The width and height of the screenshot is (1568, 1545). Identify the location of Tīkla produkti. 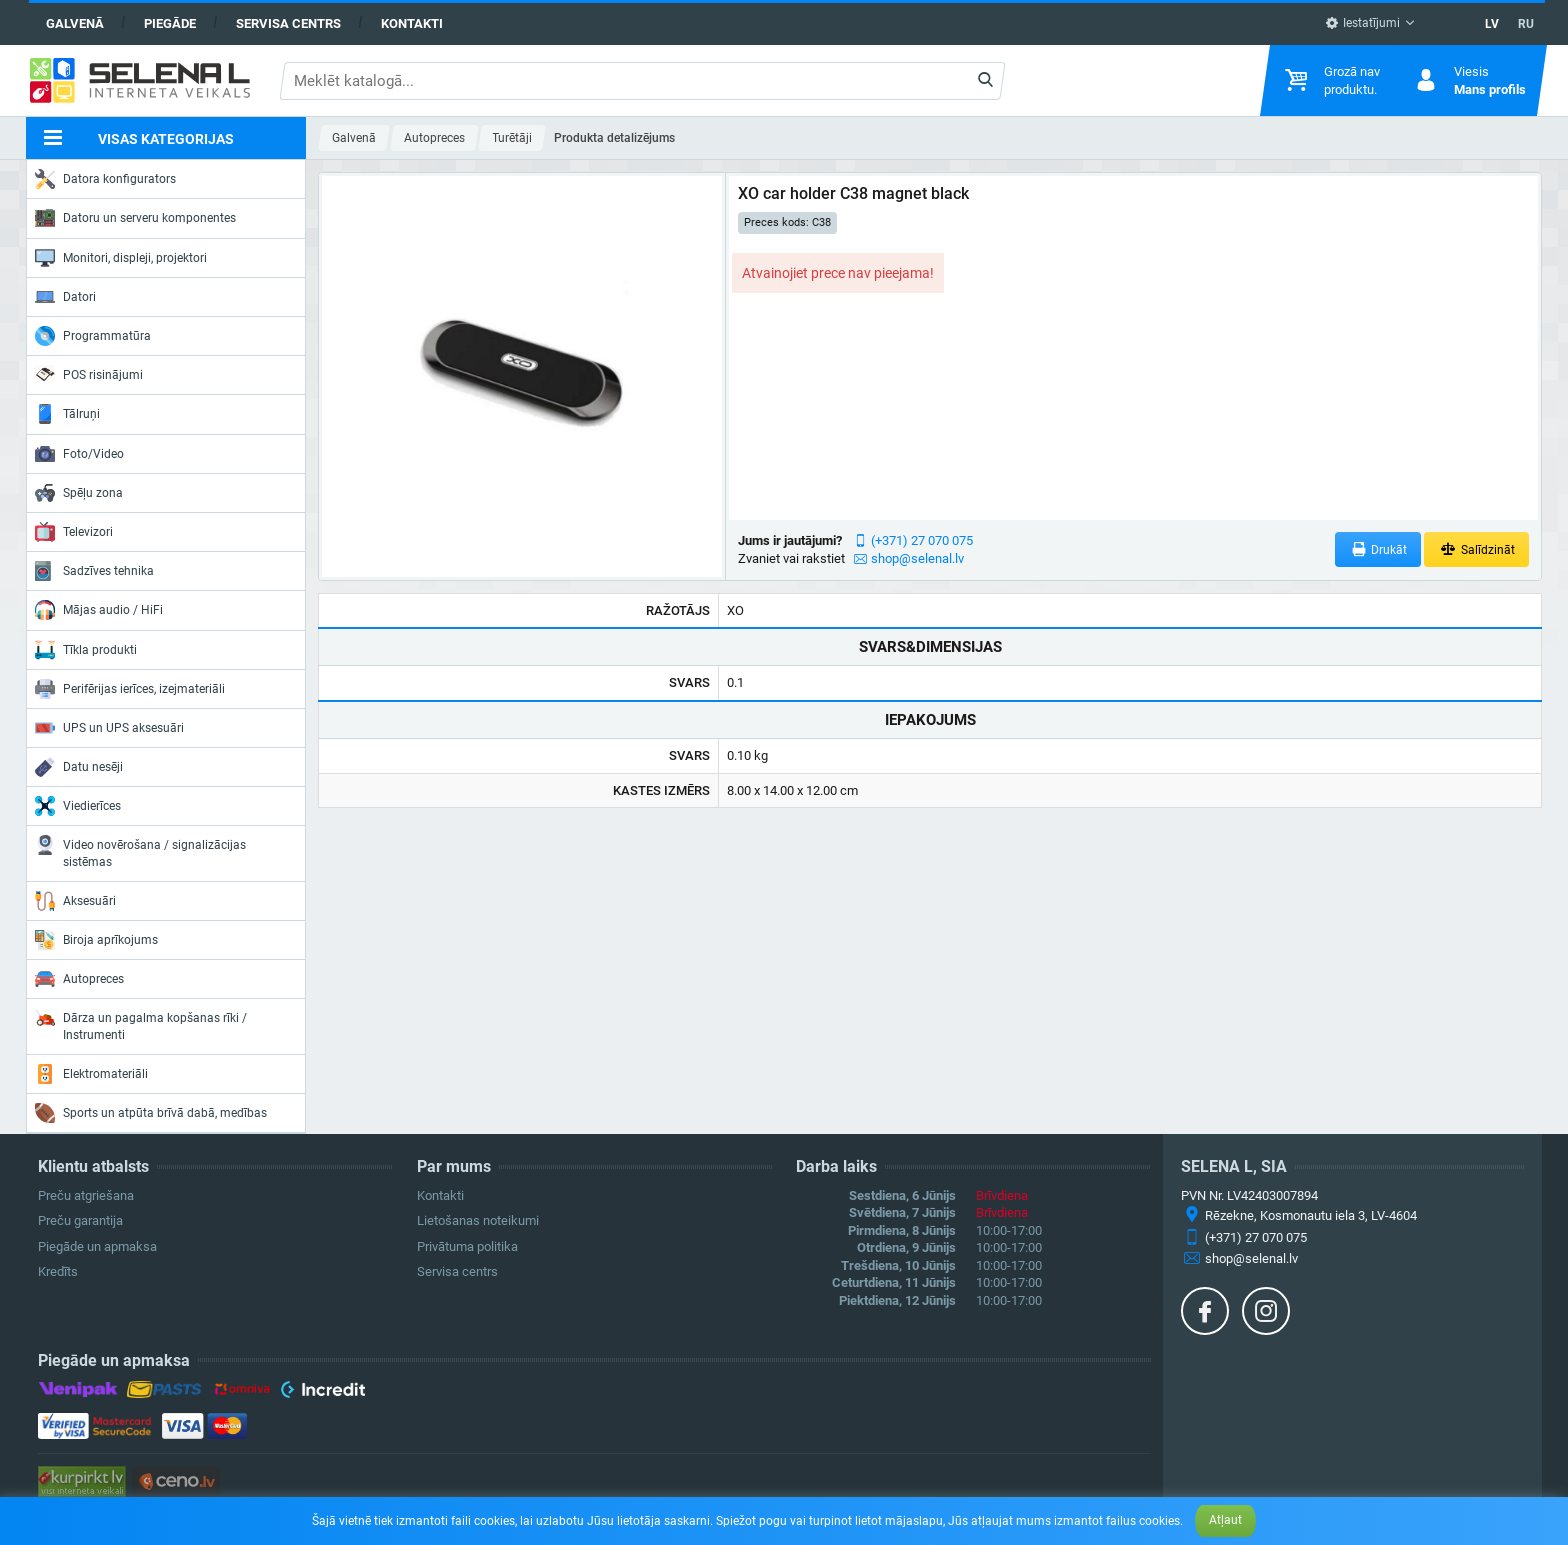
(86, 650).